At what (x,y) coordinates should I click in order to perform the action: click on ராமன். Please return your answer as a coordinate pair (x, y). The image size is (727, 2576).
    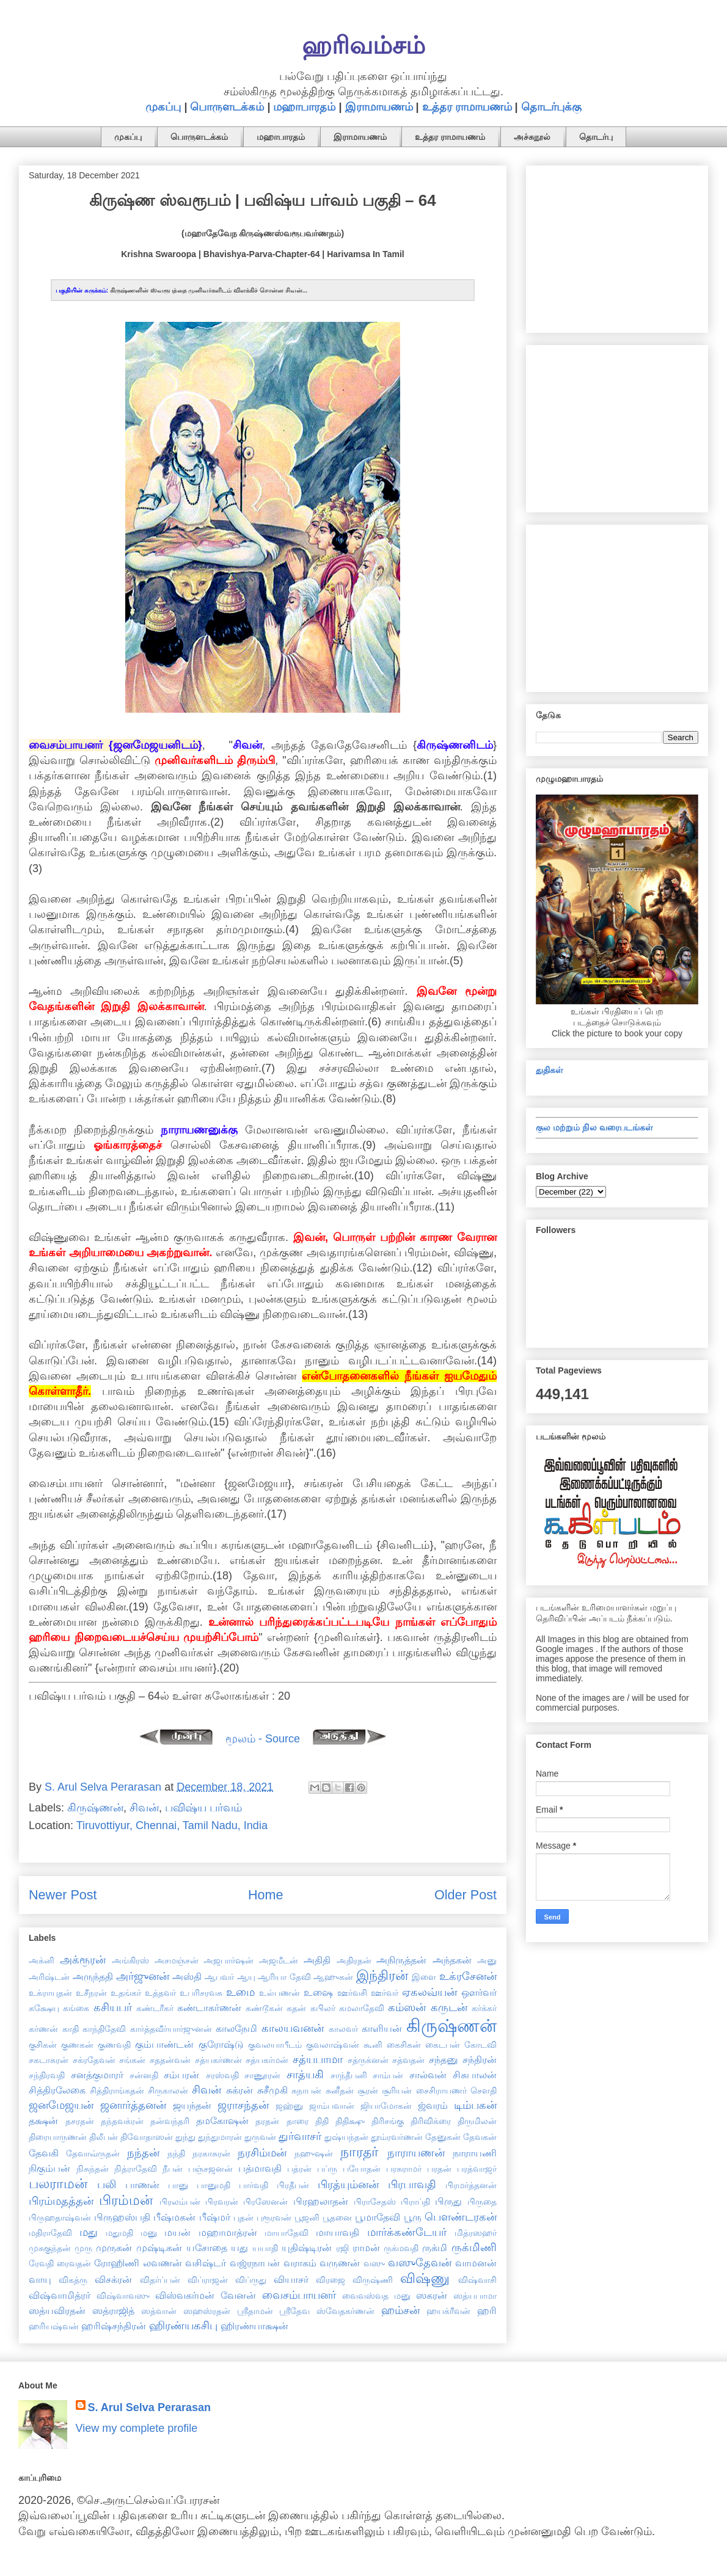
    Looking at the image, I should click on (366, 2247).